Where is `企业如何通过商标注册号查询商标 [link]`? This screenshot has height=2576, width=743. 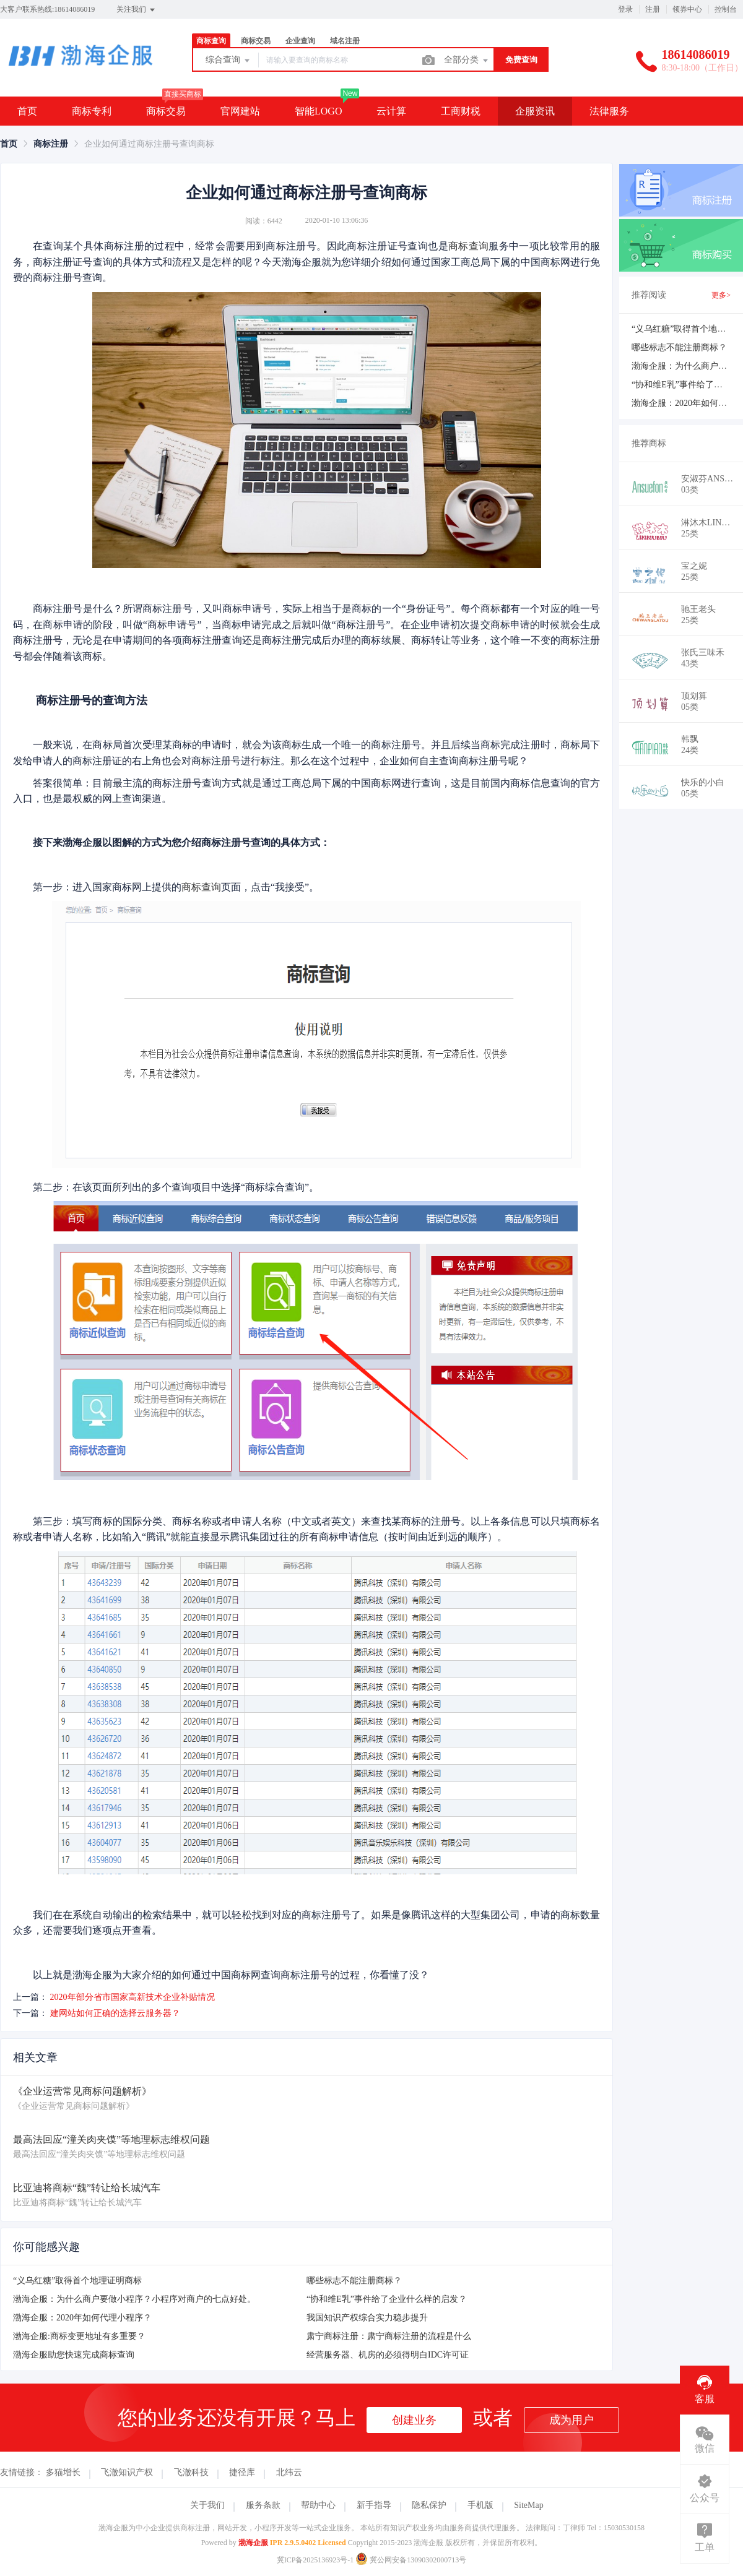 企业如何通过商标注册号查询商标 [link] is located at coordinates (149, 144).